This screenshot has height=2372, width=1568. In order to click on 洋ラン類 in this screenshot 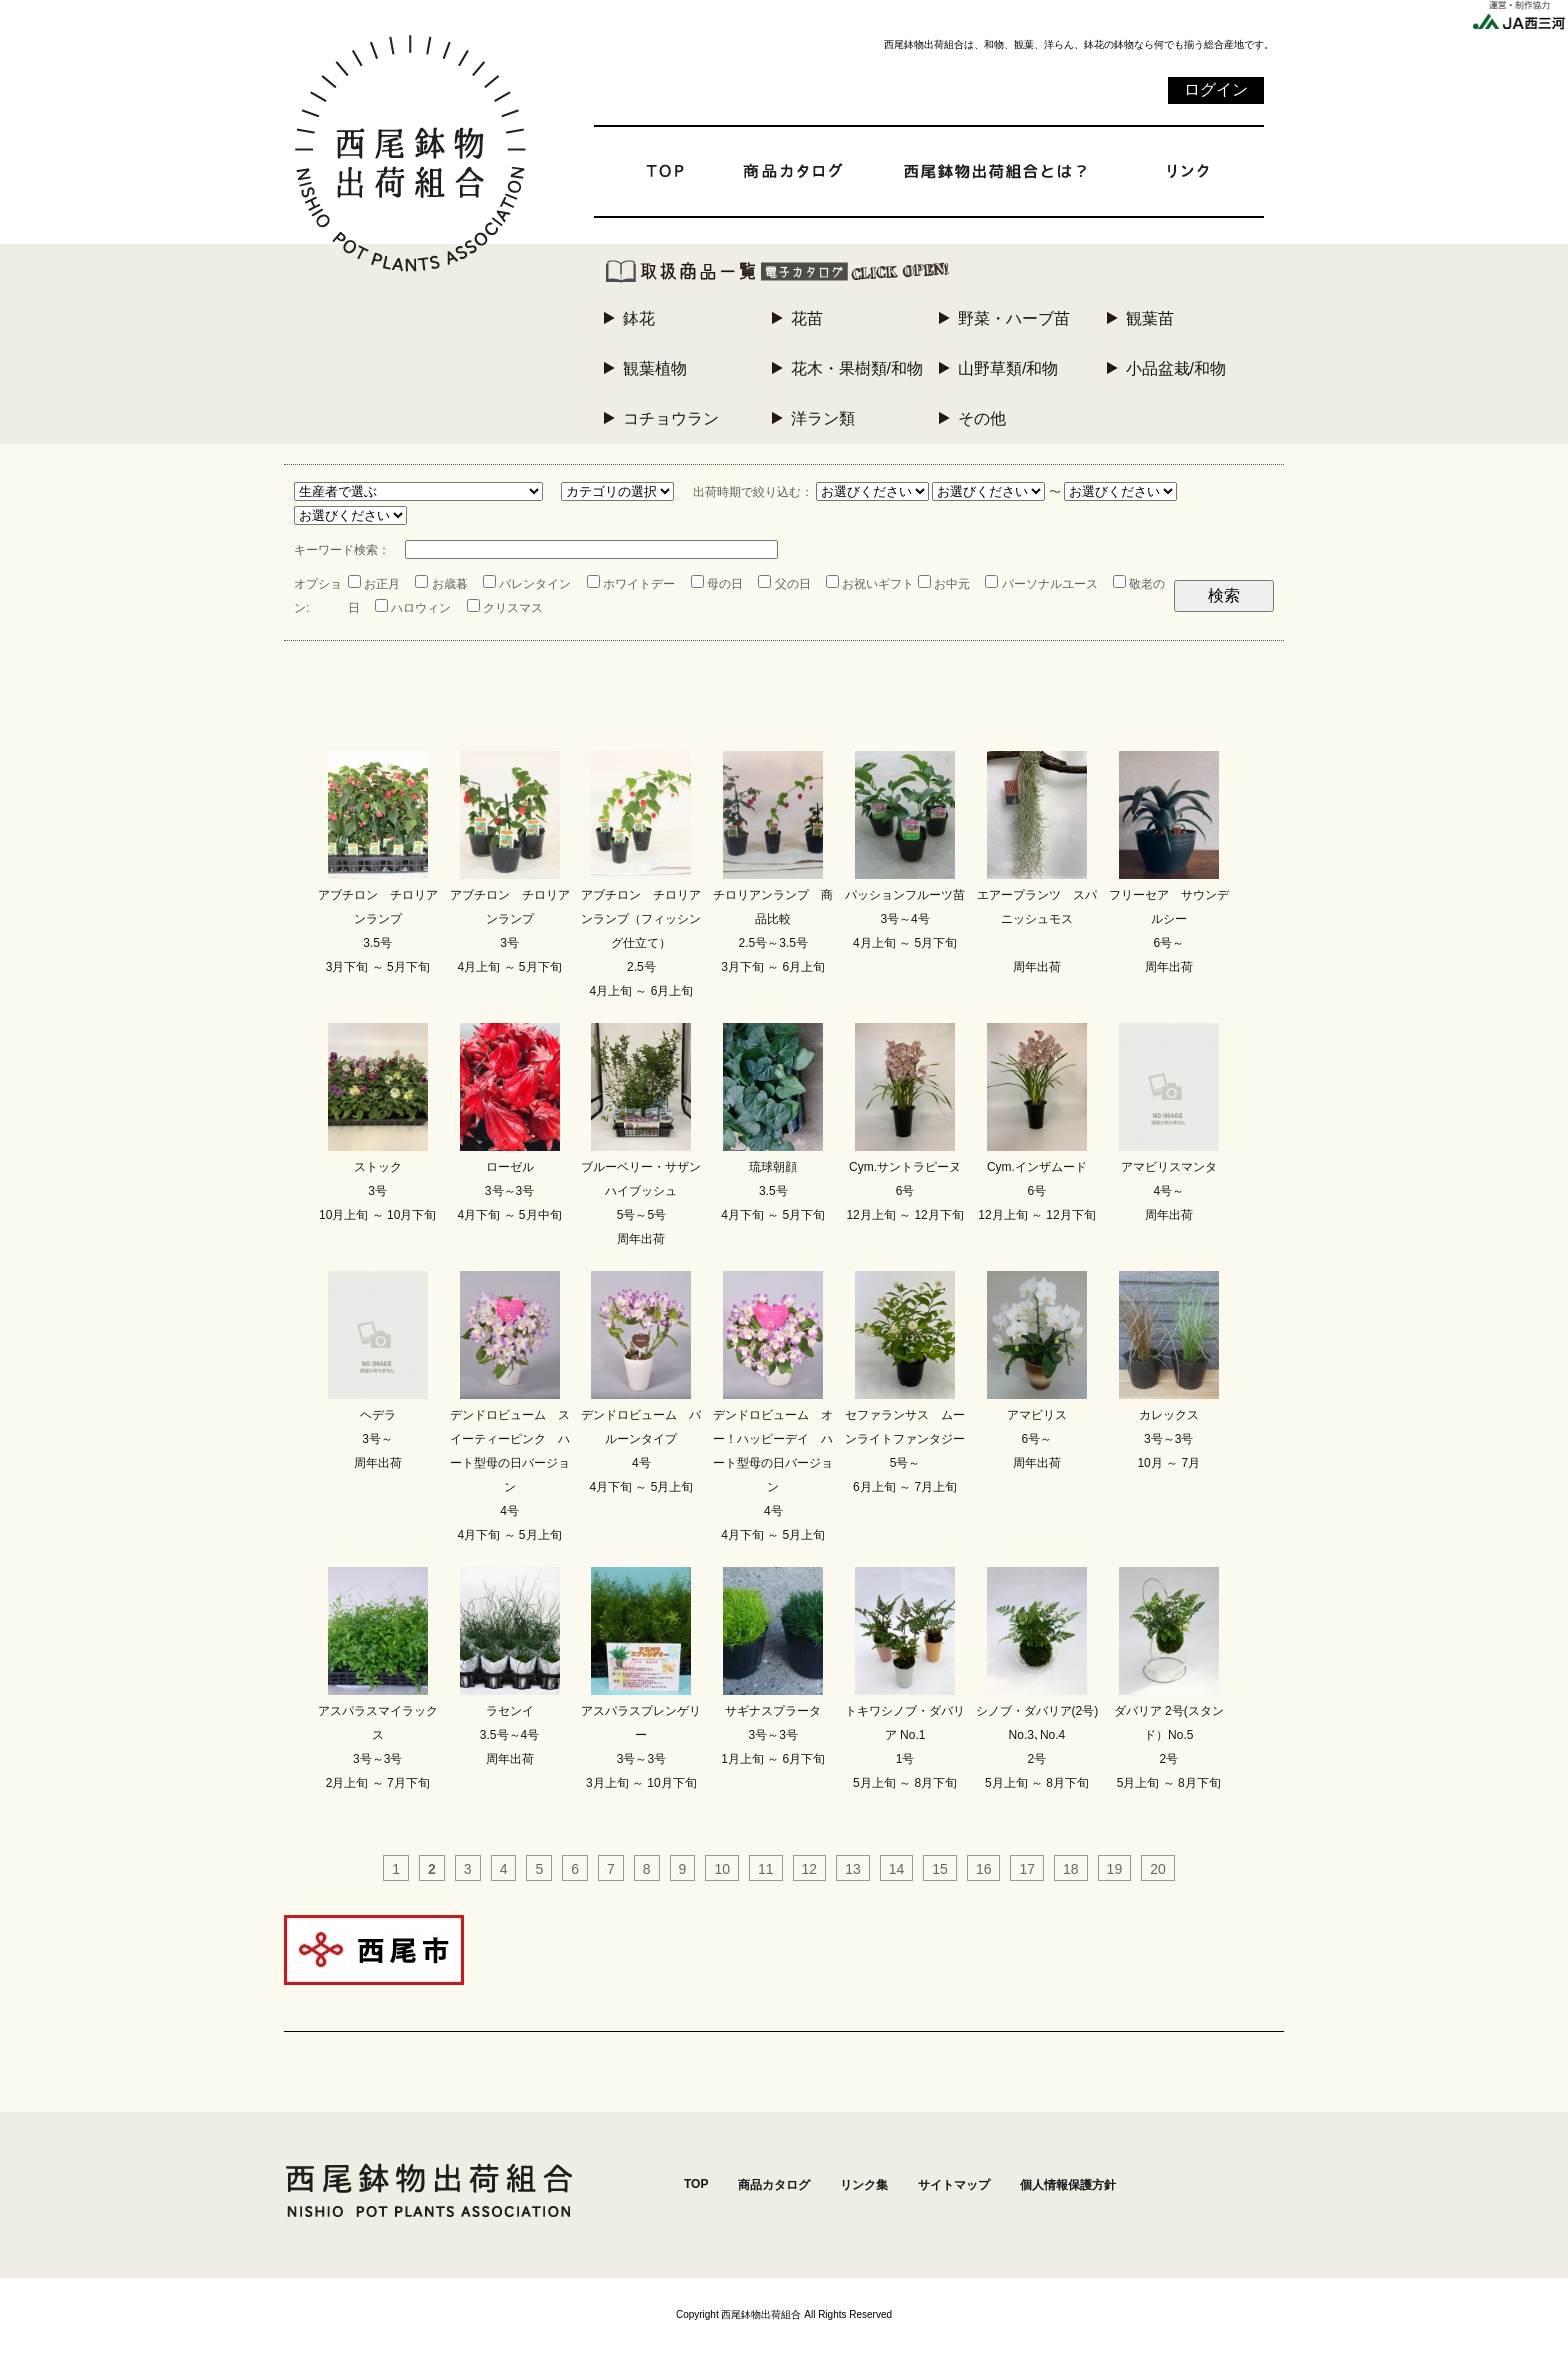, I will do `click(823, 418)`.